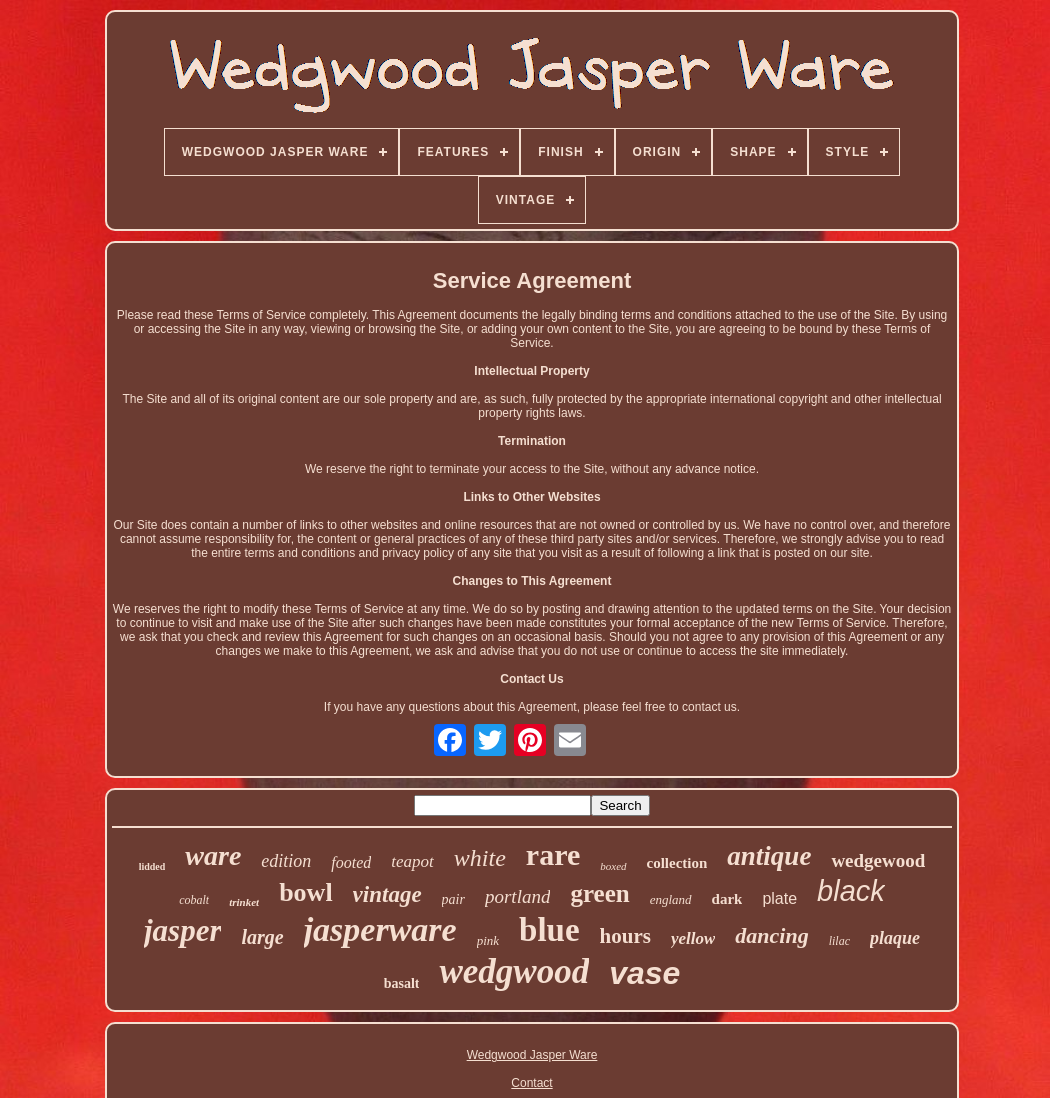  What do you see at coordinates (380, 929) in the screenshot?
I see `jasperware` at bounding box center [380, 929].